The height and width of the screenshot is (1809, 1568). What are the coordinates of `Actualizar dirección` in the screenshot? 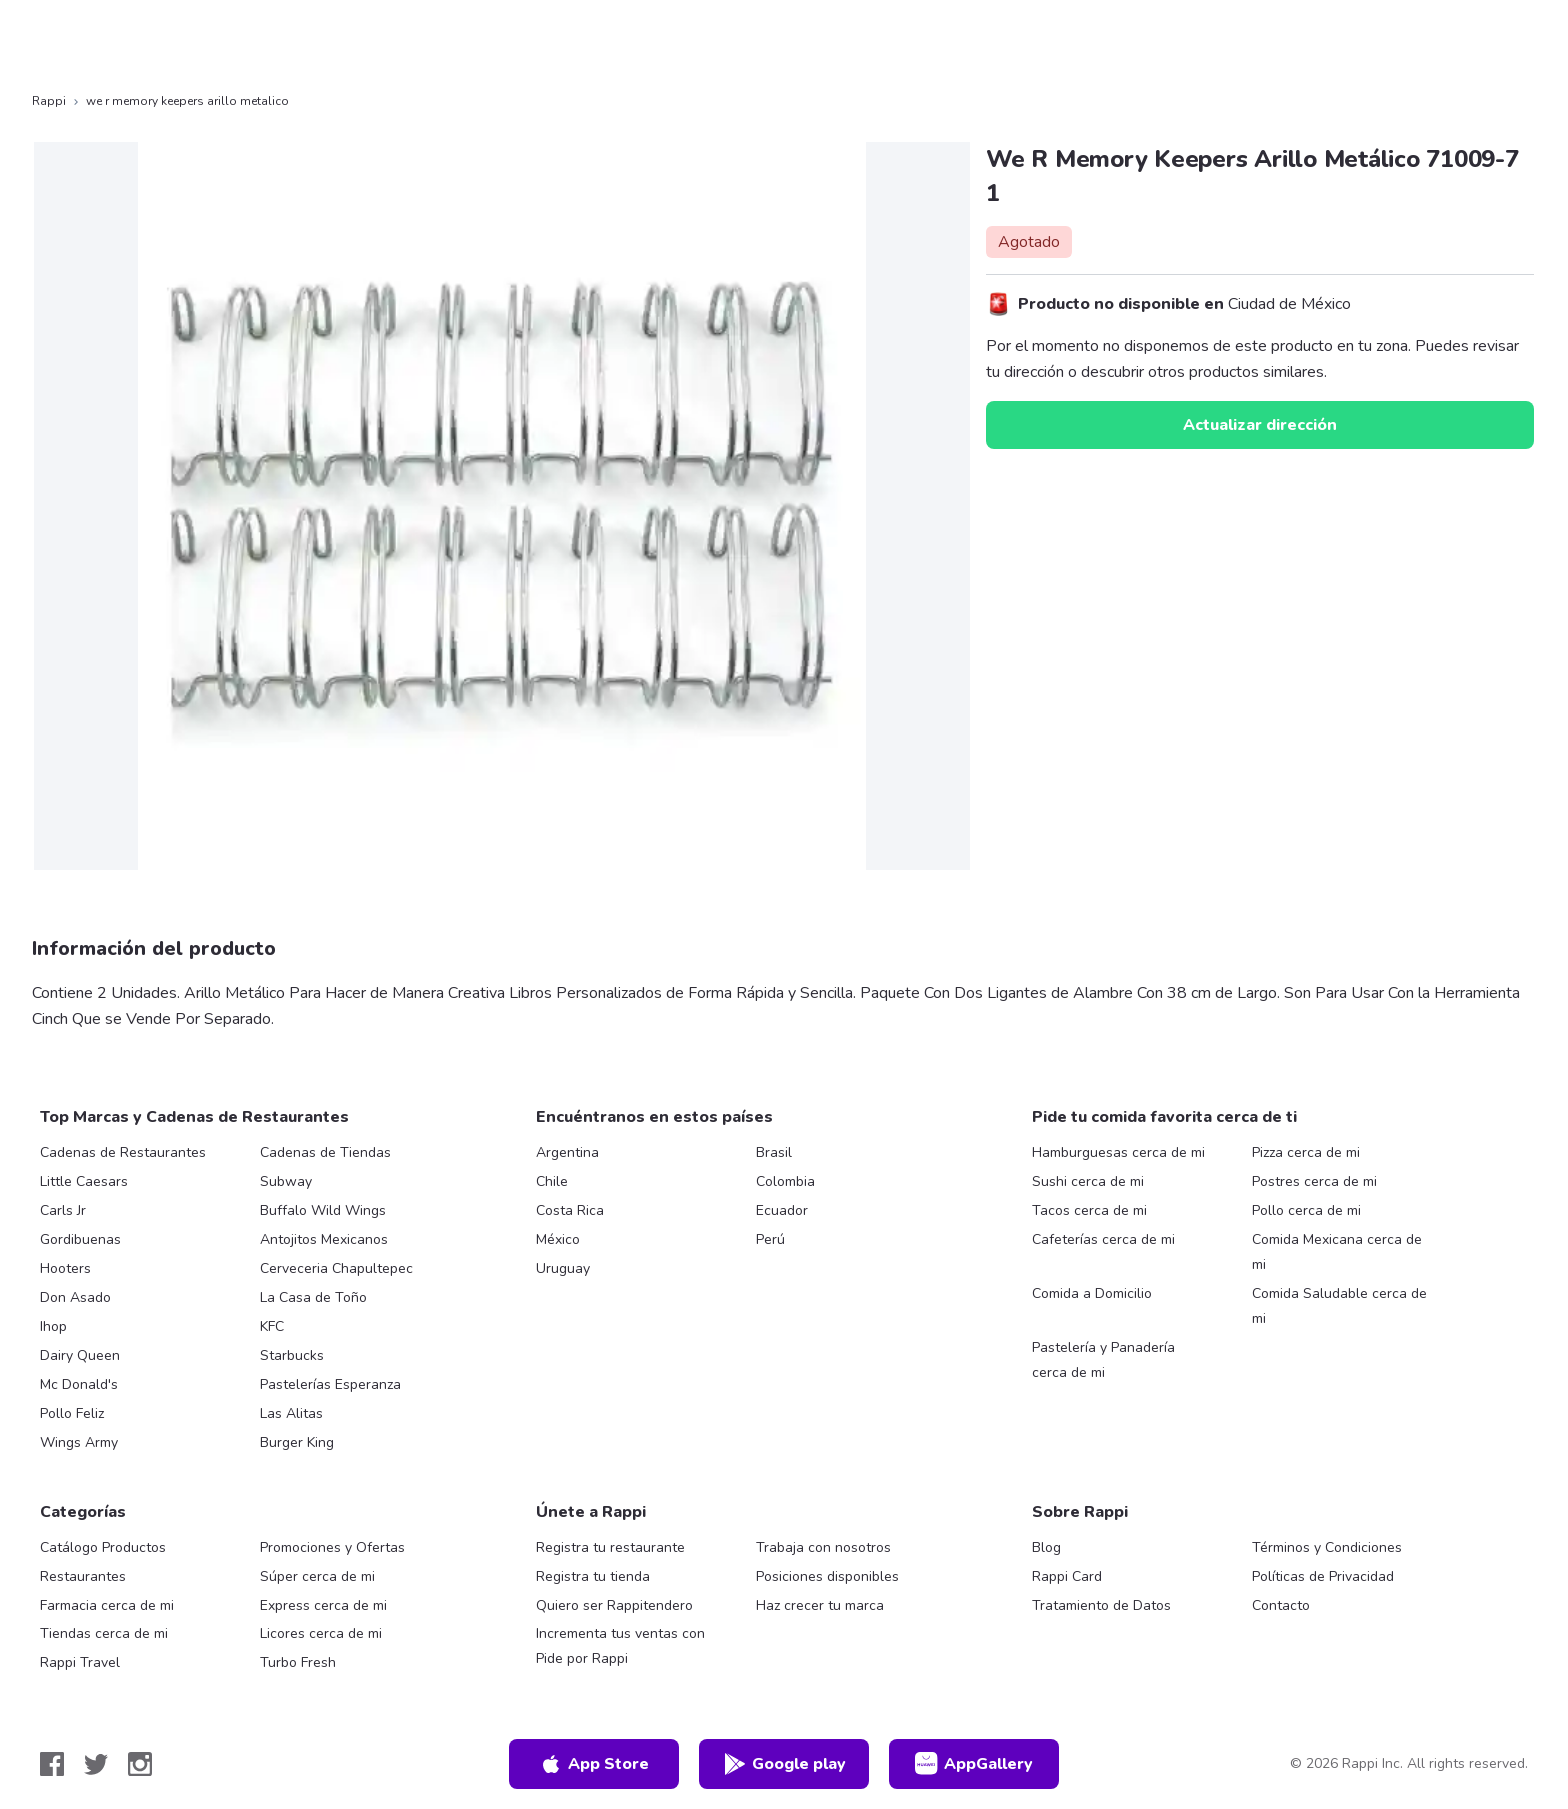 It's located at (1260, 425).